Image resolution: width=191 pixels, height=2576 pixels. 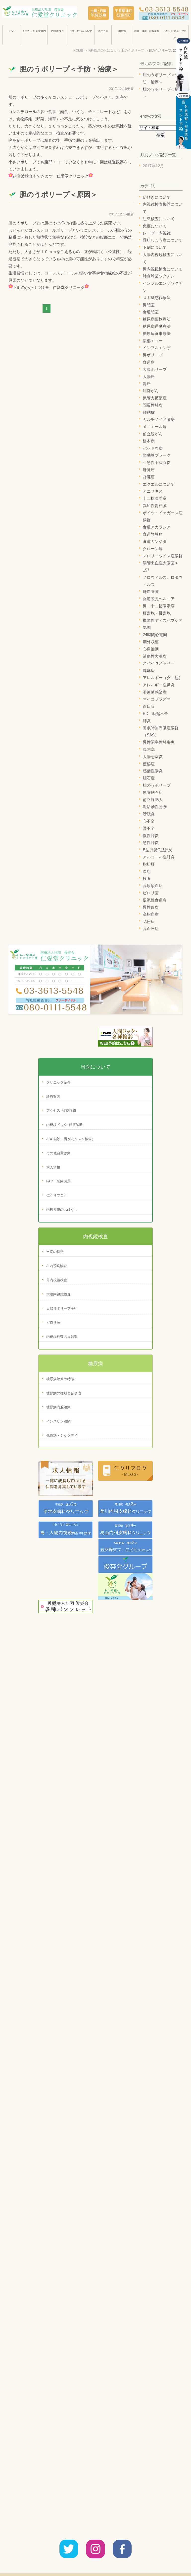 What do you see at coordinates (151, 893) in the screenshot?
I see `ピロリ菌` at bounding box center [151, 893].